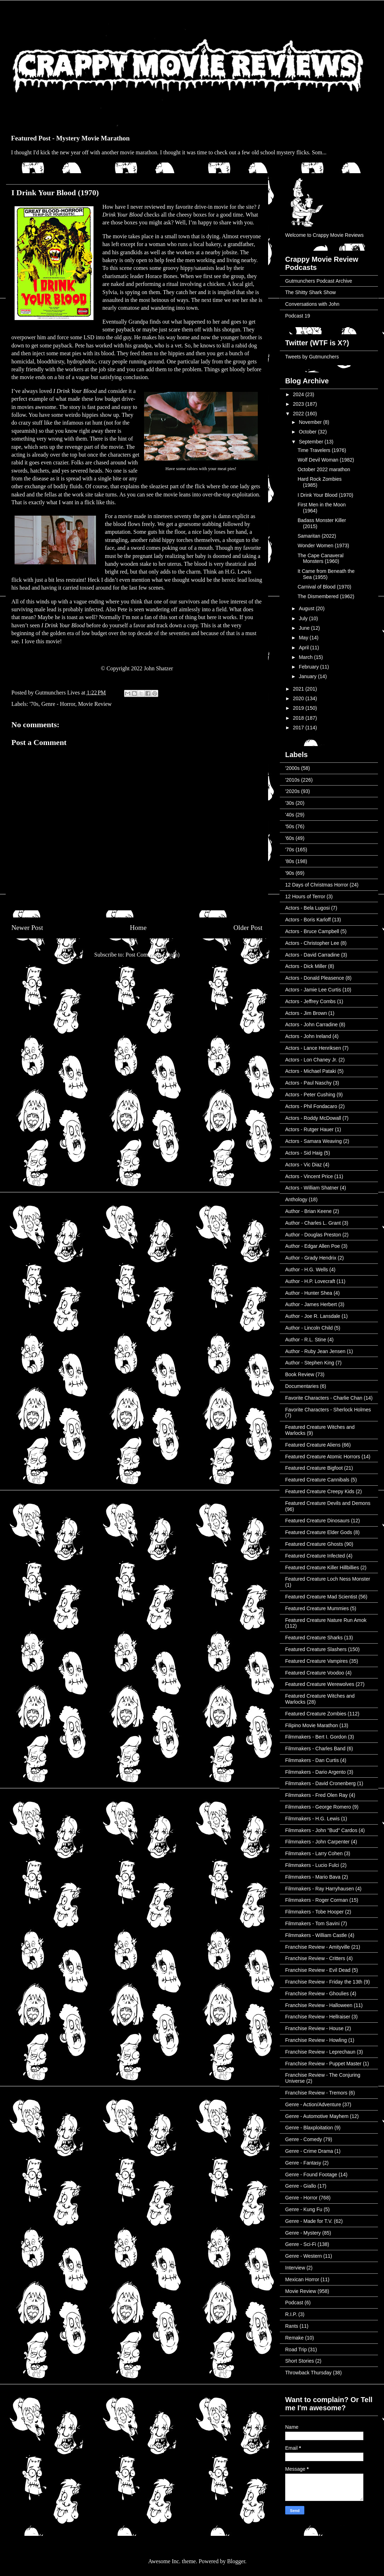  I want to click on The Cape Canaveral Monsters (1960), so click(320, 558).